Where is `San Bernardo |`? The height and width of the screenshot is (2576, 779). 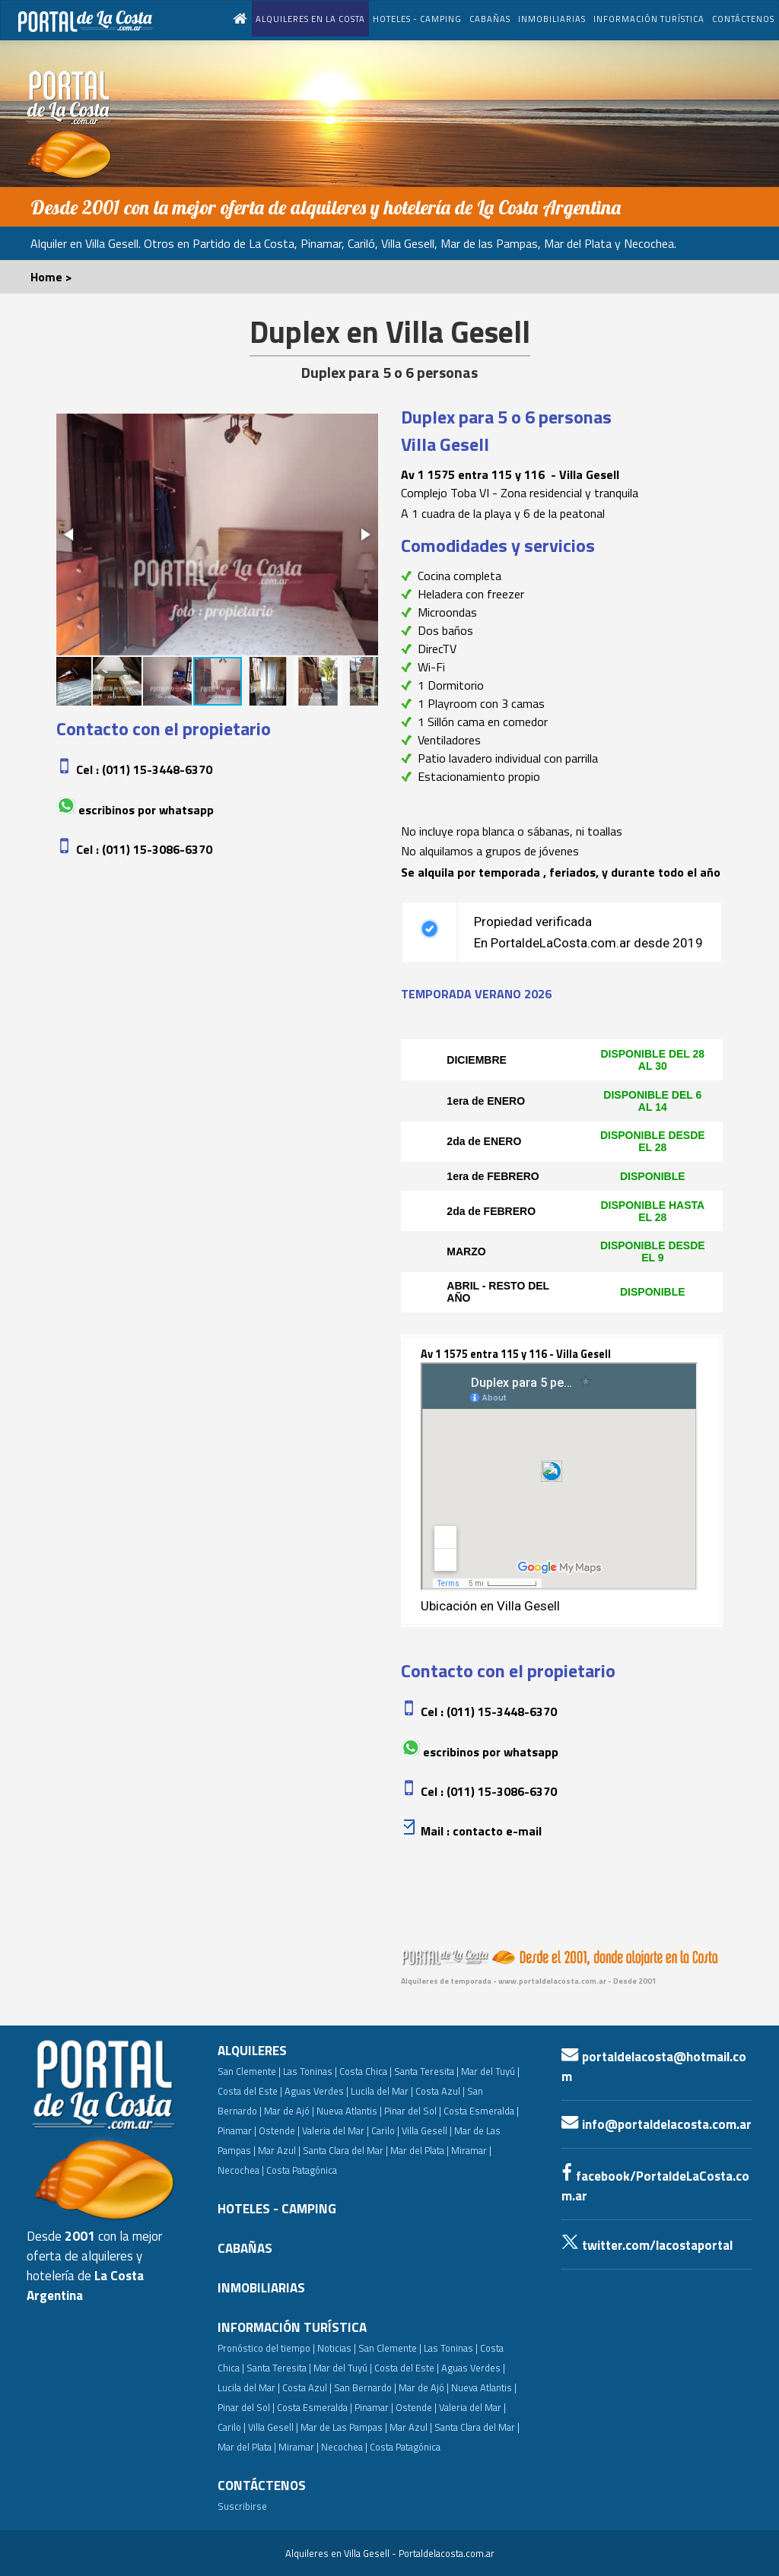
San Bernardo | is located at coordinates (365, 2387).